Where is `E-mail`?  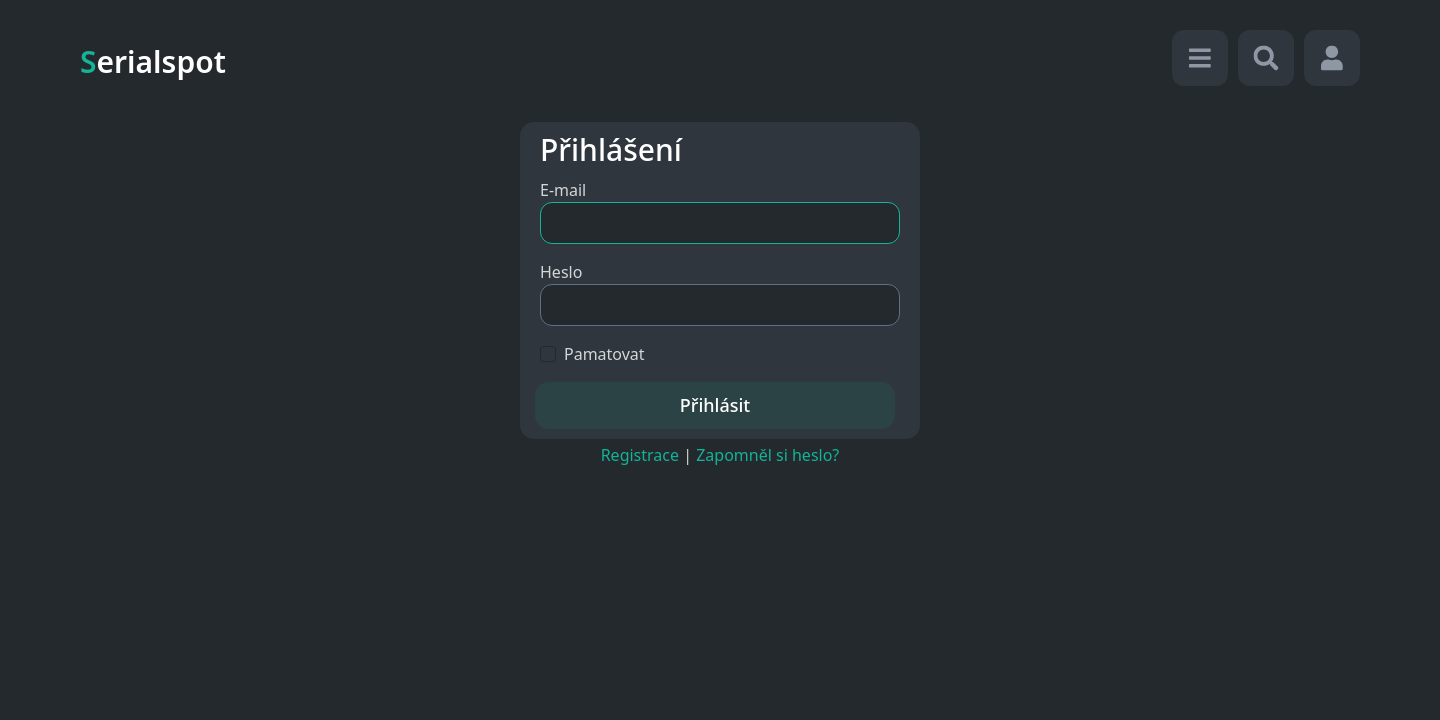
E-mail is located at coordinates (563, 190).